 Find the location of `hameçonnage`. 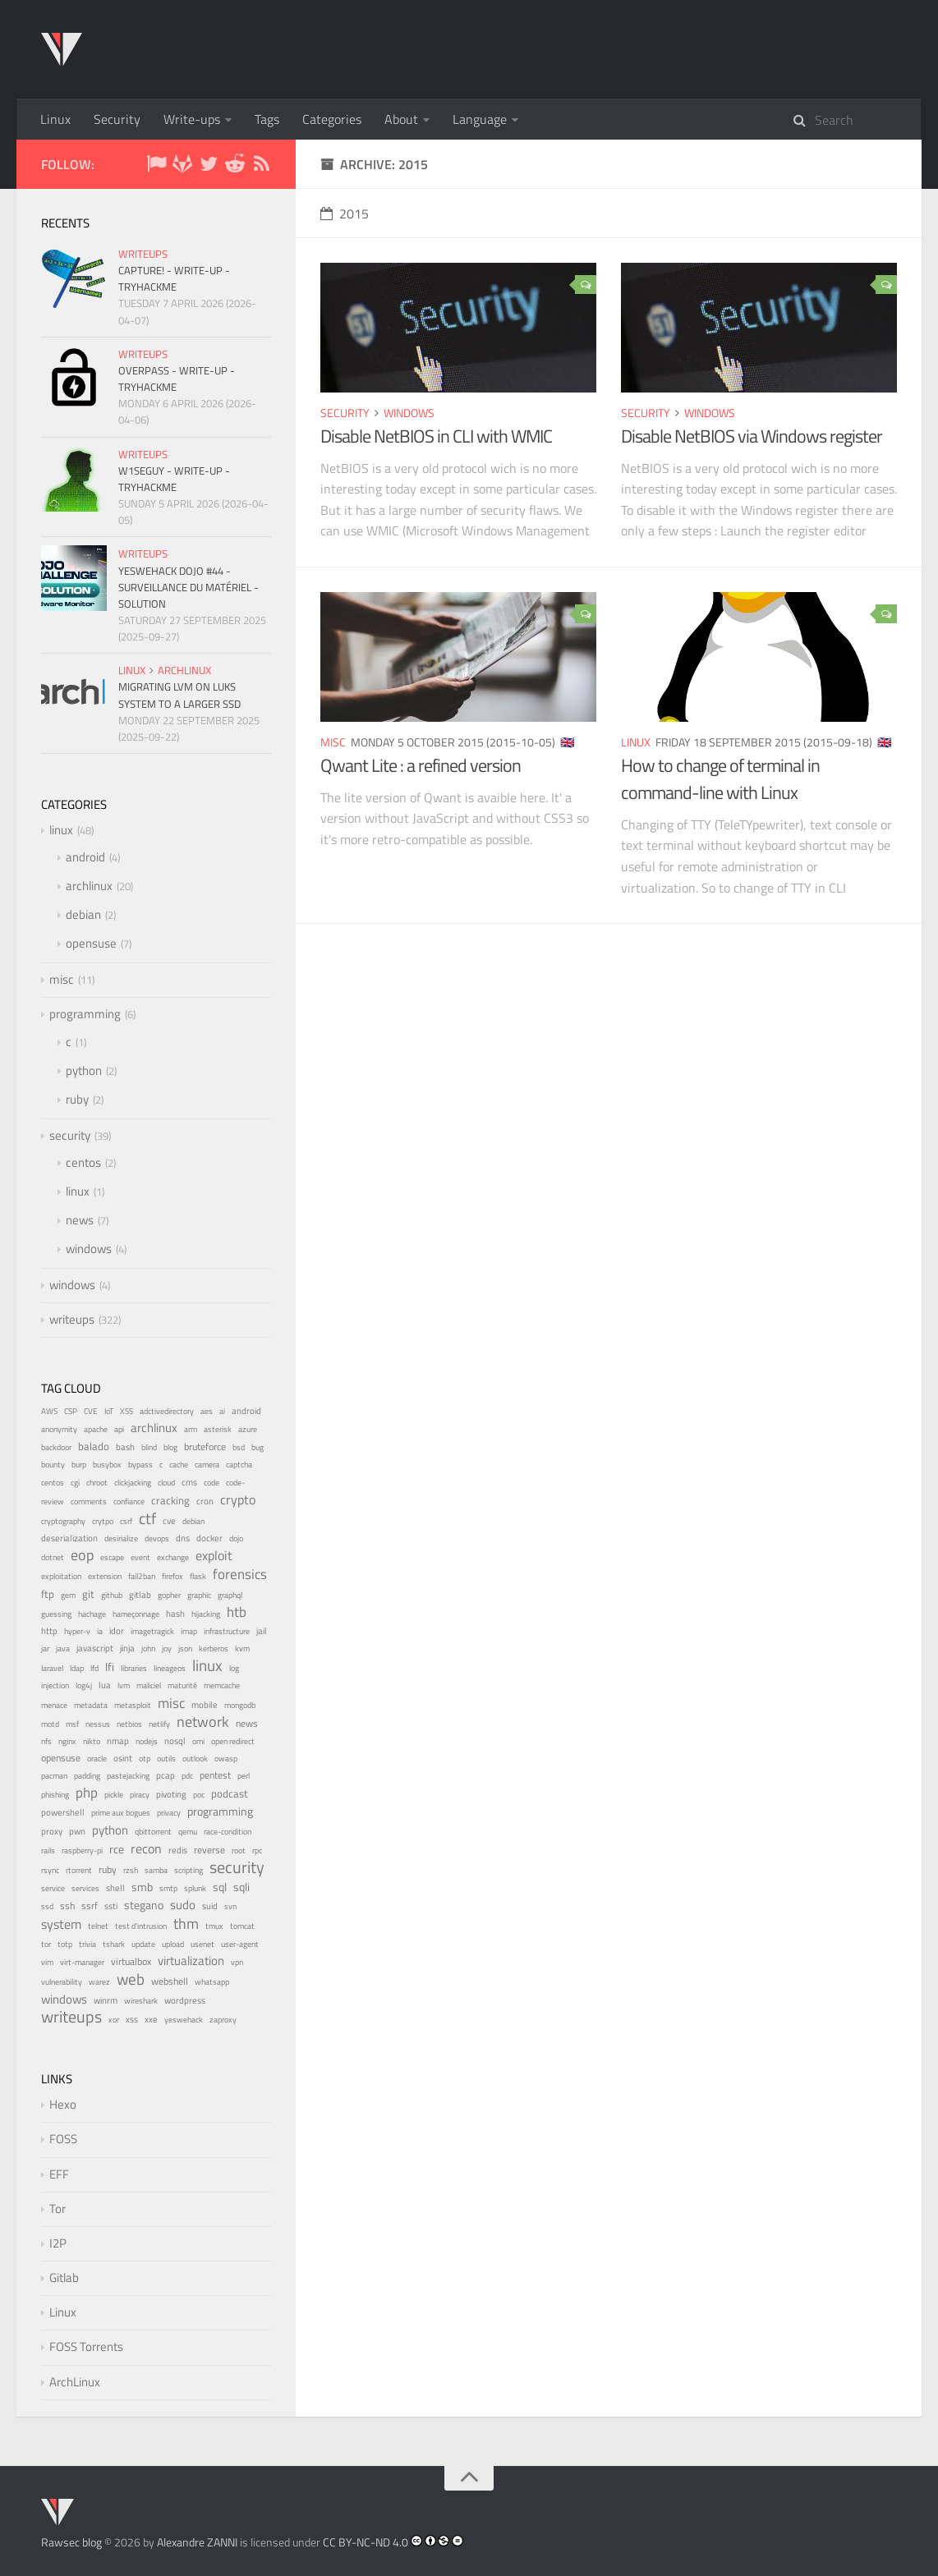

hameçonnage is located at coordinates (136, 1614).